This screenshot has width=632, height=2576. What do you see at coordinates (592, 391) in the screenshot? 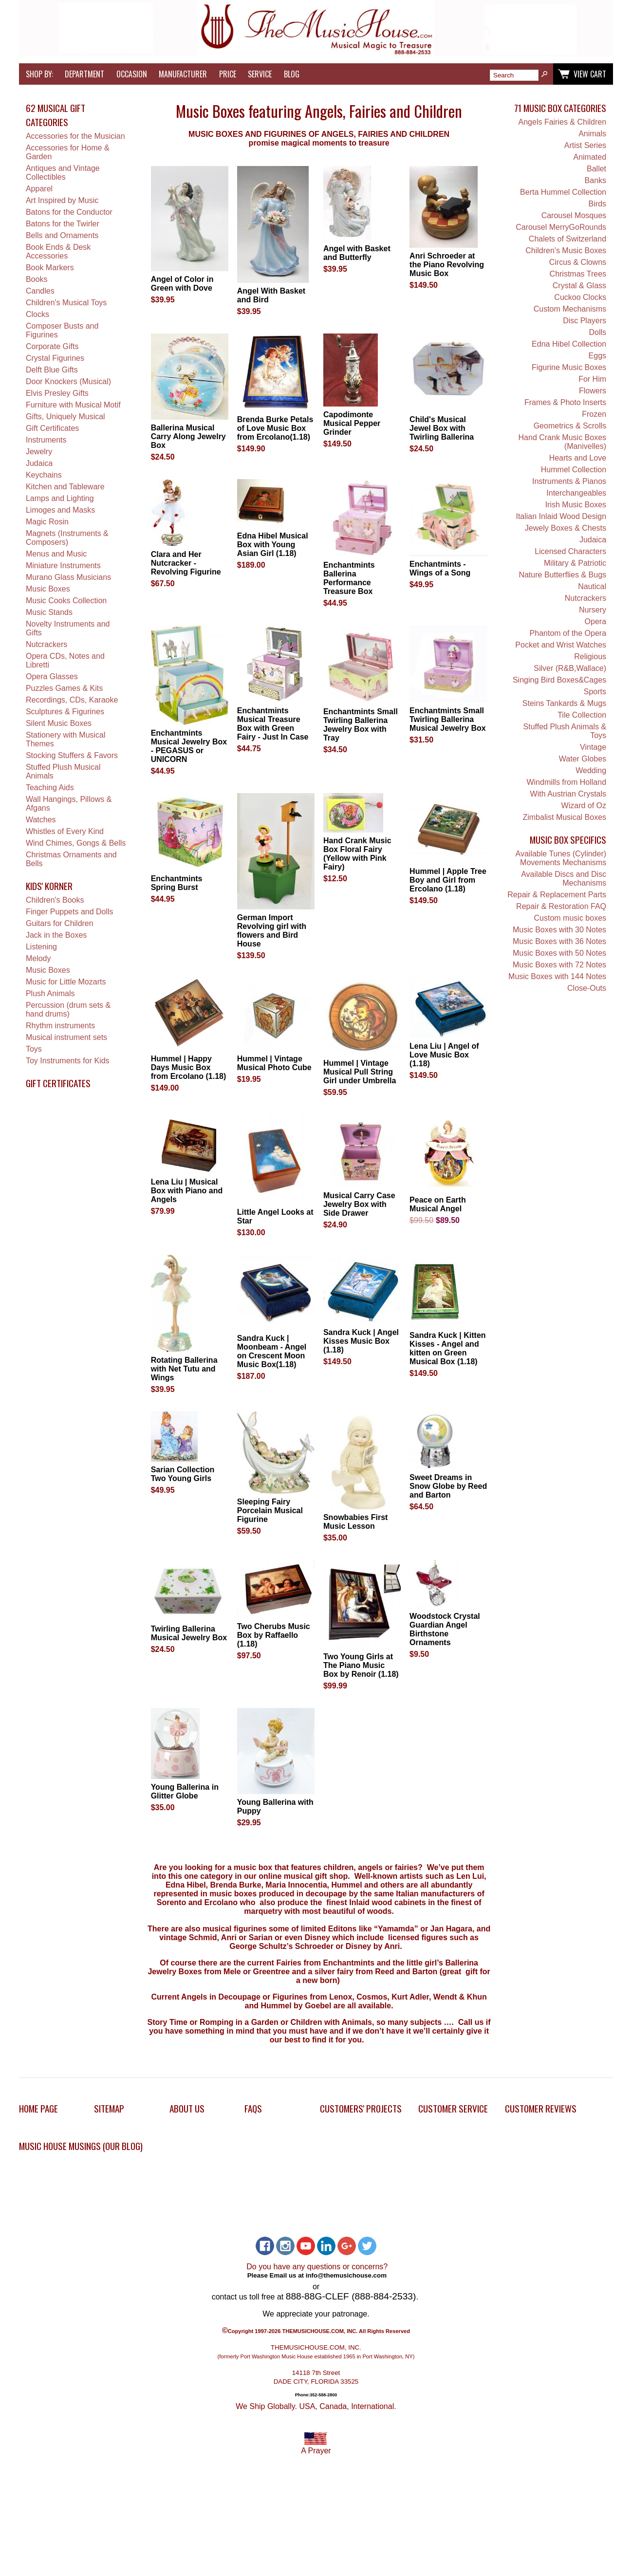
I see `Flowers` at bounding box center [592, 391].